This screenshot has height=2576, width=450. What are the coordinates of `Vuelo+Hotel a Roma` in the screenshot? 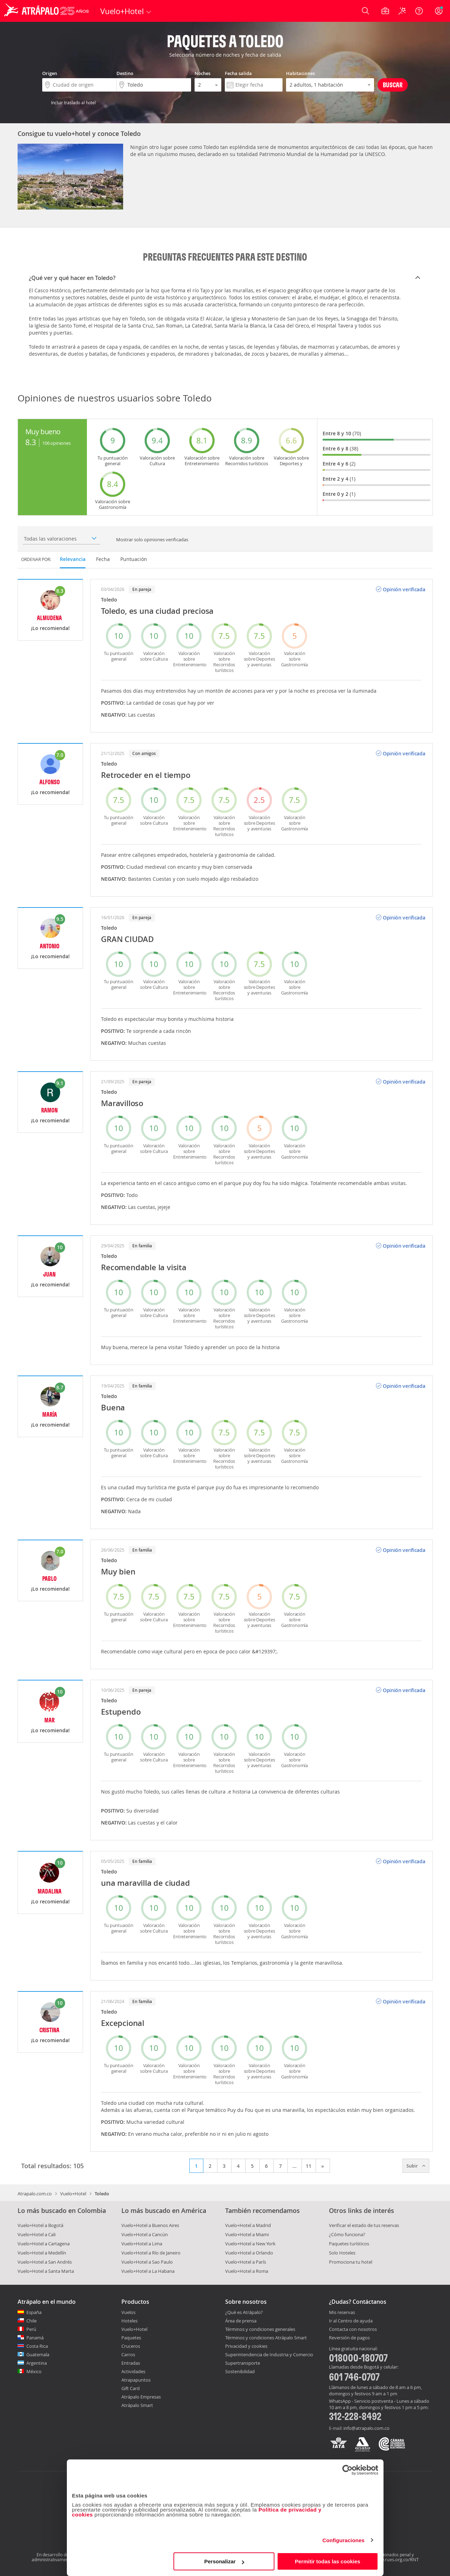 It's located at (246, 2271).